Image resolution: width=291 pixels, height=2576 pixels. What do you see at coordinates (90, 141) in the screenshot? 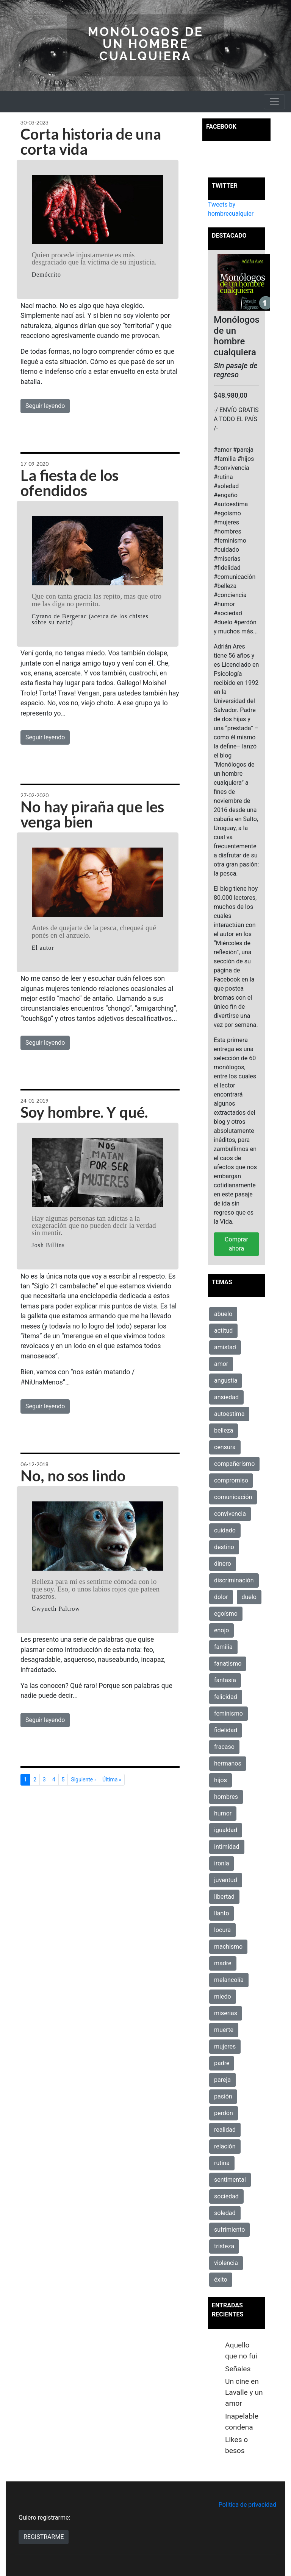
I see `Corta historia de una corta vida` at bounding box center [90, 141].